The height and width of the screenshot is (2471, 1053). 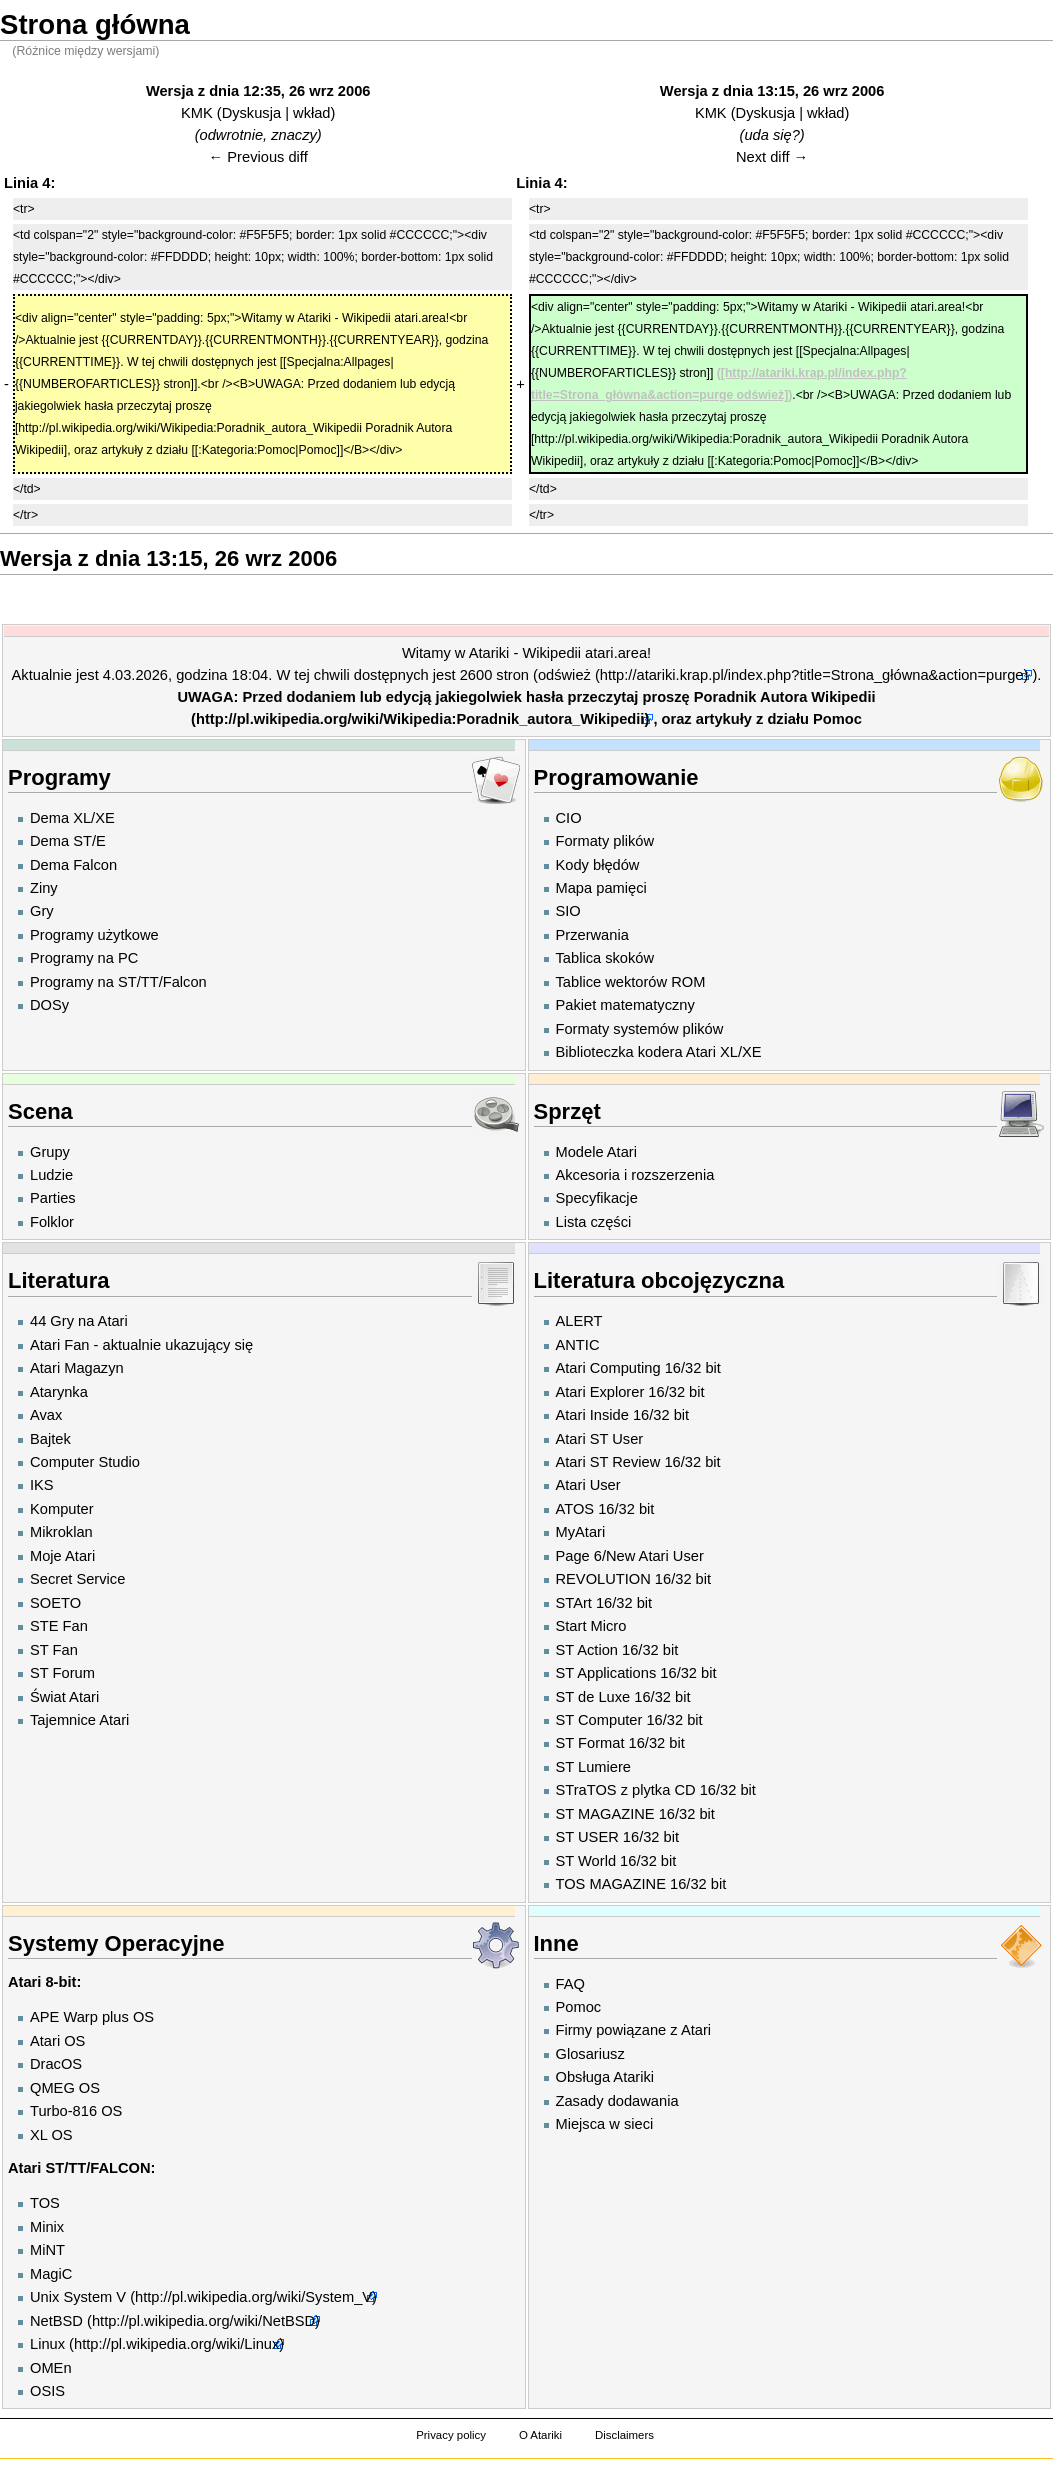 I want to click on APE Warp plus OS, so click(x=92, y=2017).